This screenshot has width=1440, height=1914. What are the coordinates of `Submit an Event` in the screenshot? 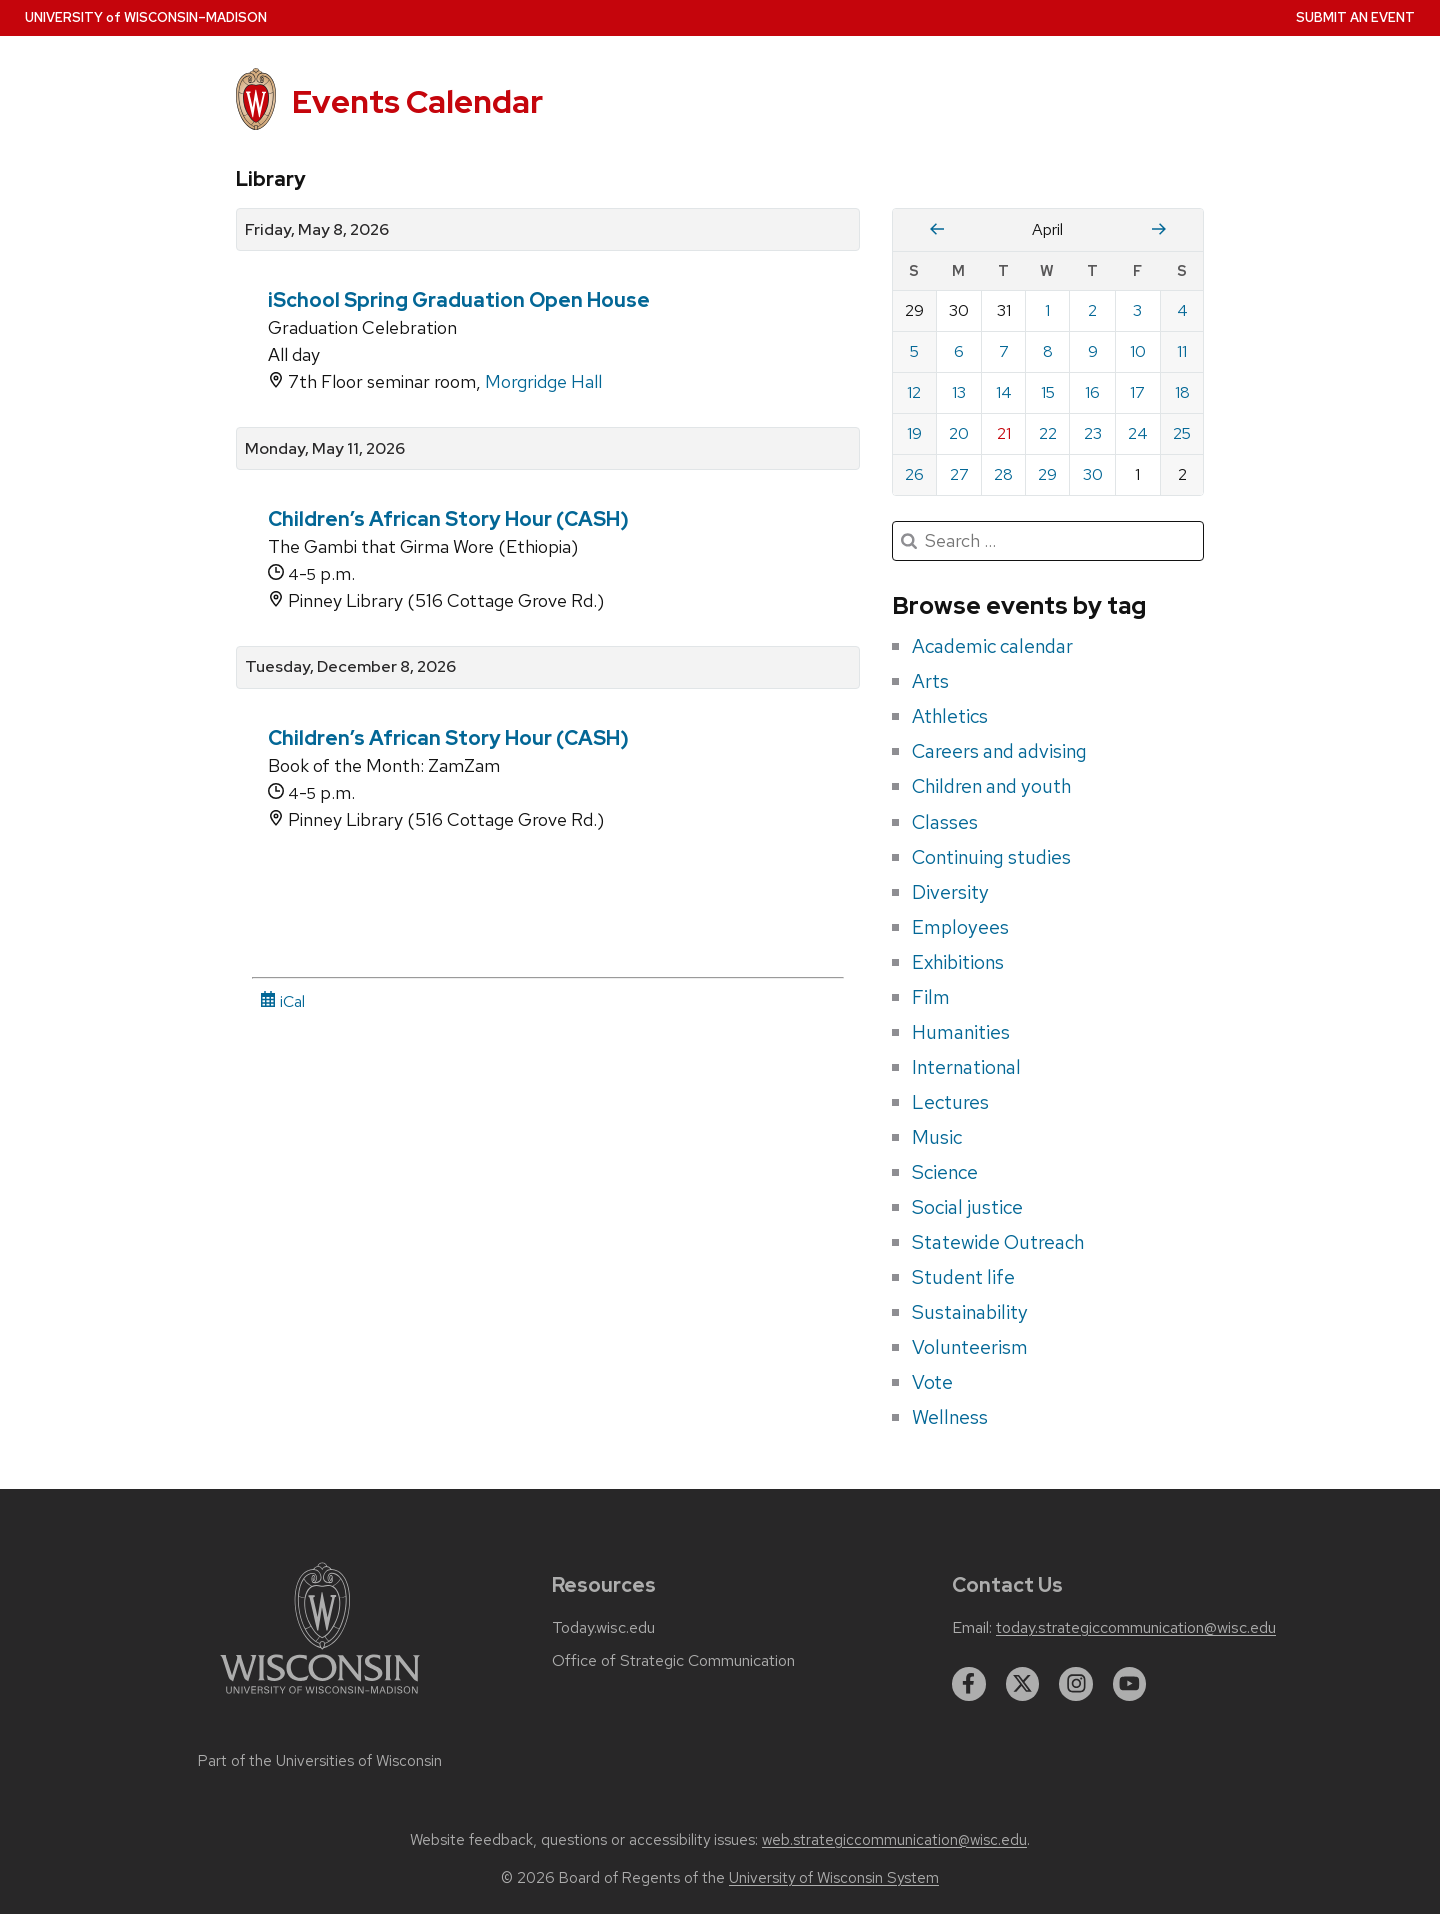 It's located at (1355, 17).